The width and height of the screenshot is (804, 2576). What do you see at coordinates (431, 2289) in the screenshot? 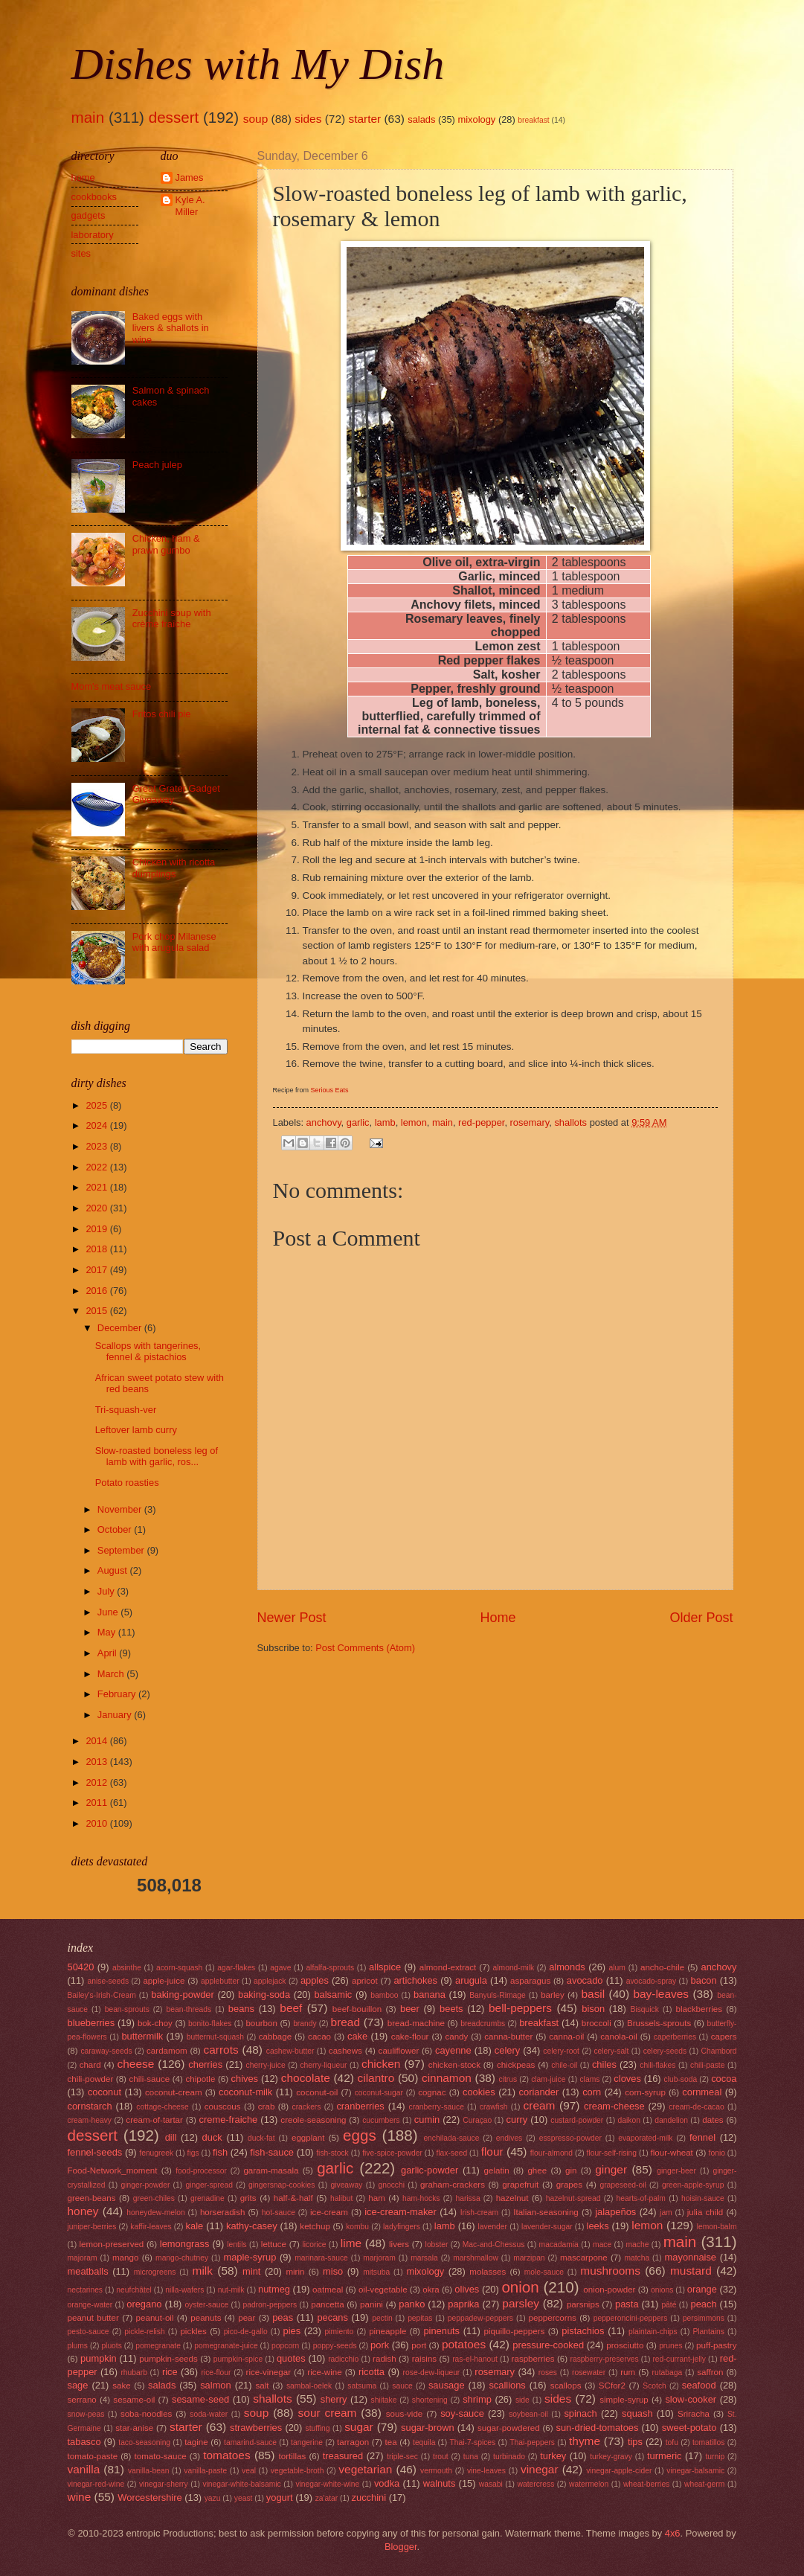
I see `okra` at bounding box center [431, 2289].